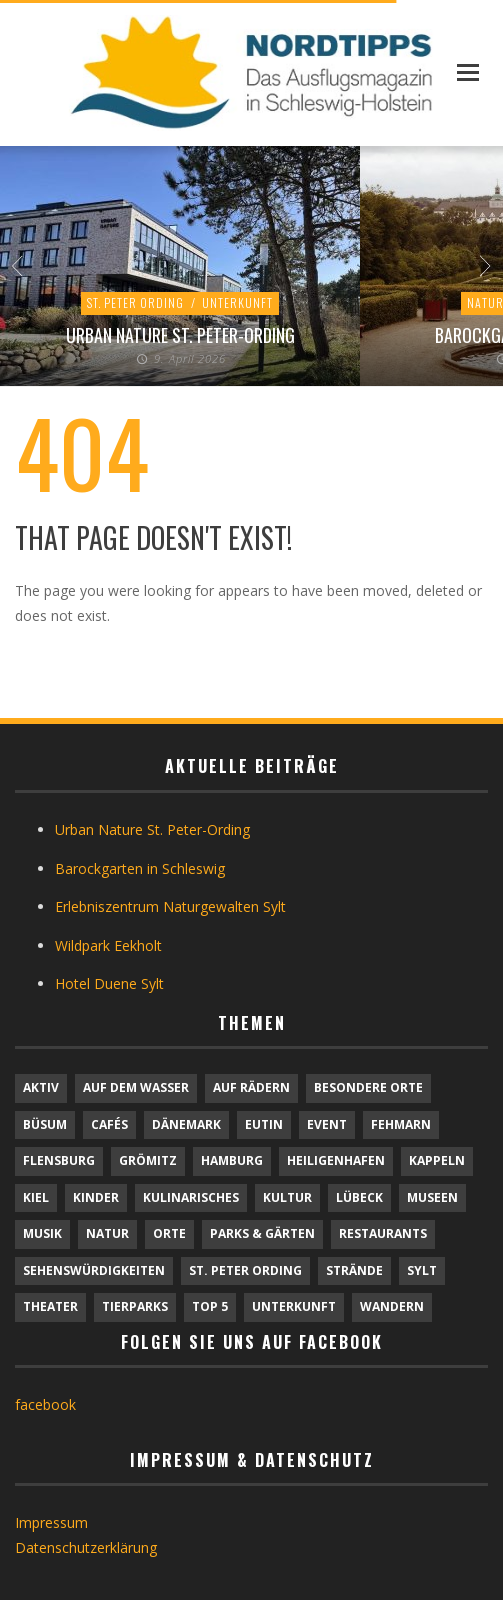 This screenshot has height=1600, width=503. Describe the element at coordinates (86, 1547) in the screenshot. I see `Datenschutzerklärung` at that location.